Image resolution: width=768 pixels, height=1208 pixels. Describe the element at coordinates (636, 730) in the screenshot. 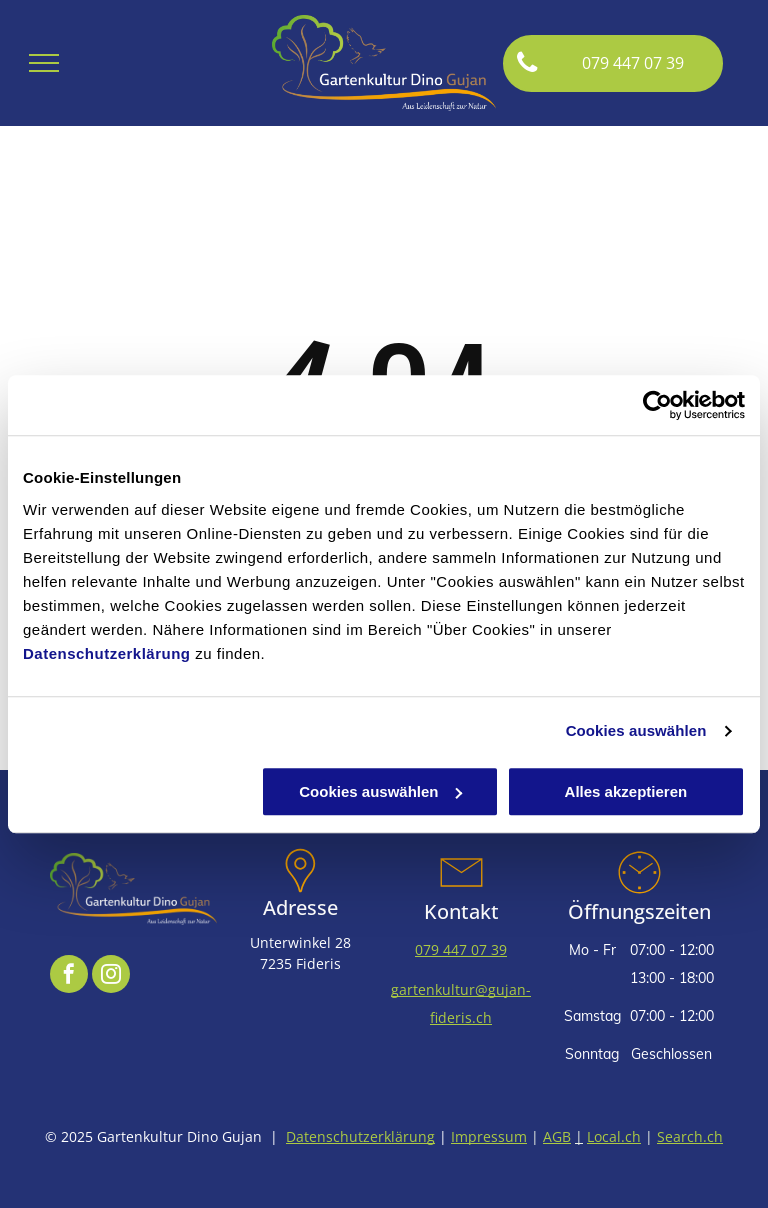

I see `Cookies auswählen` at that location.